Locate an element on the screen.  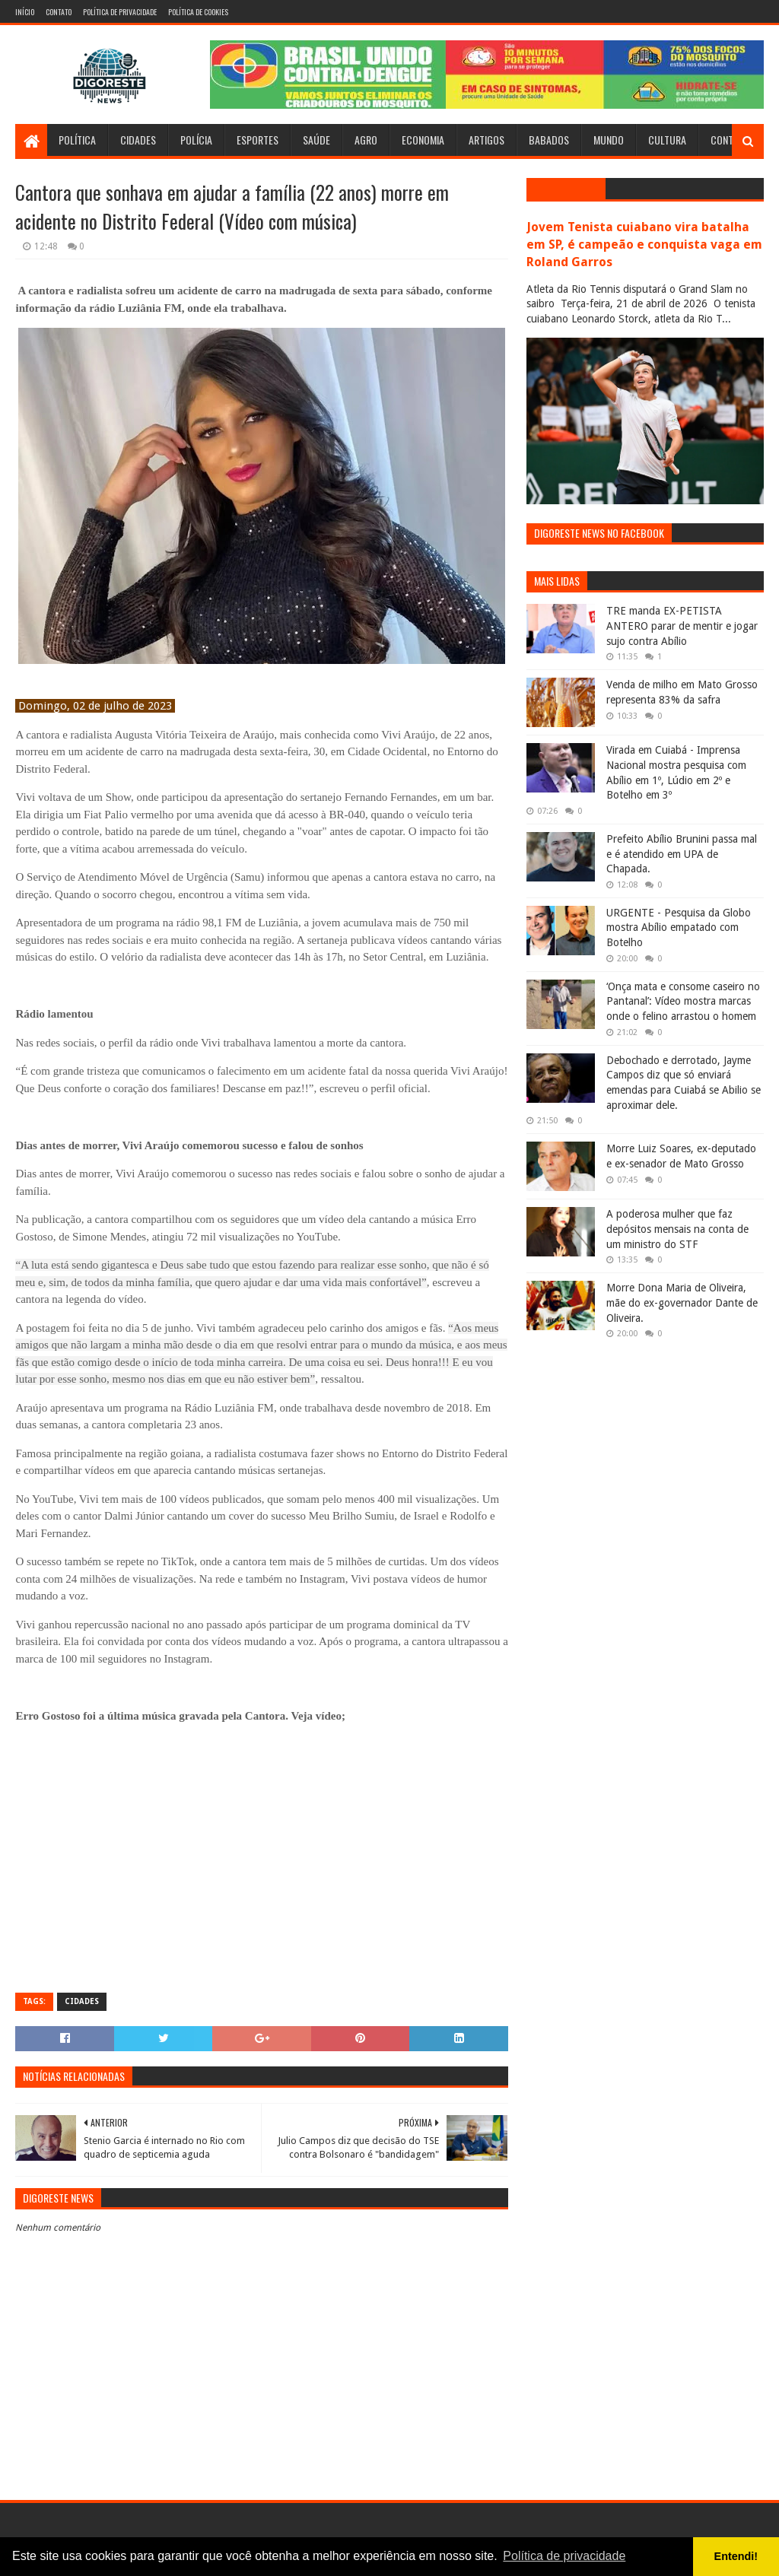
Esportes is located at coordinates (257, 140).